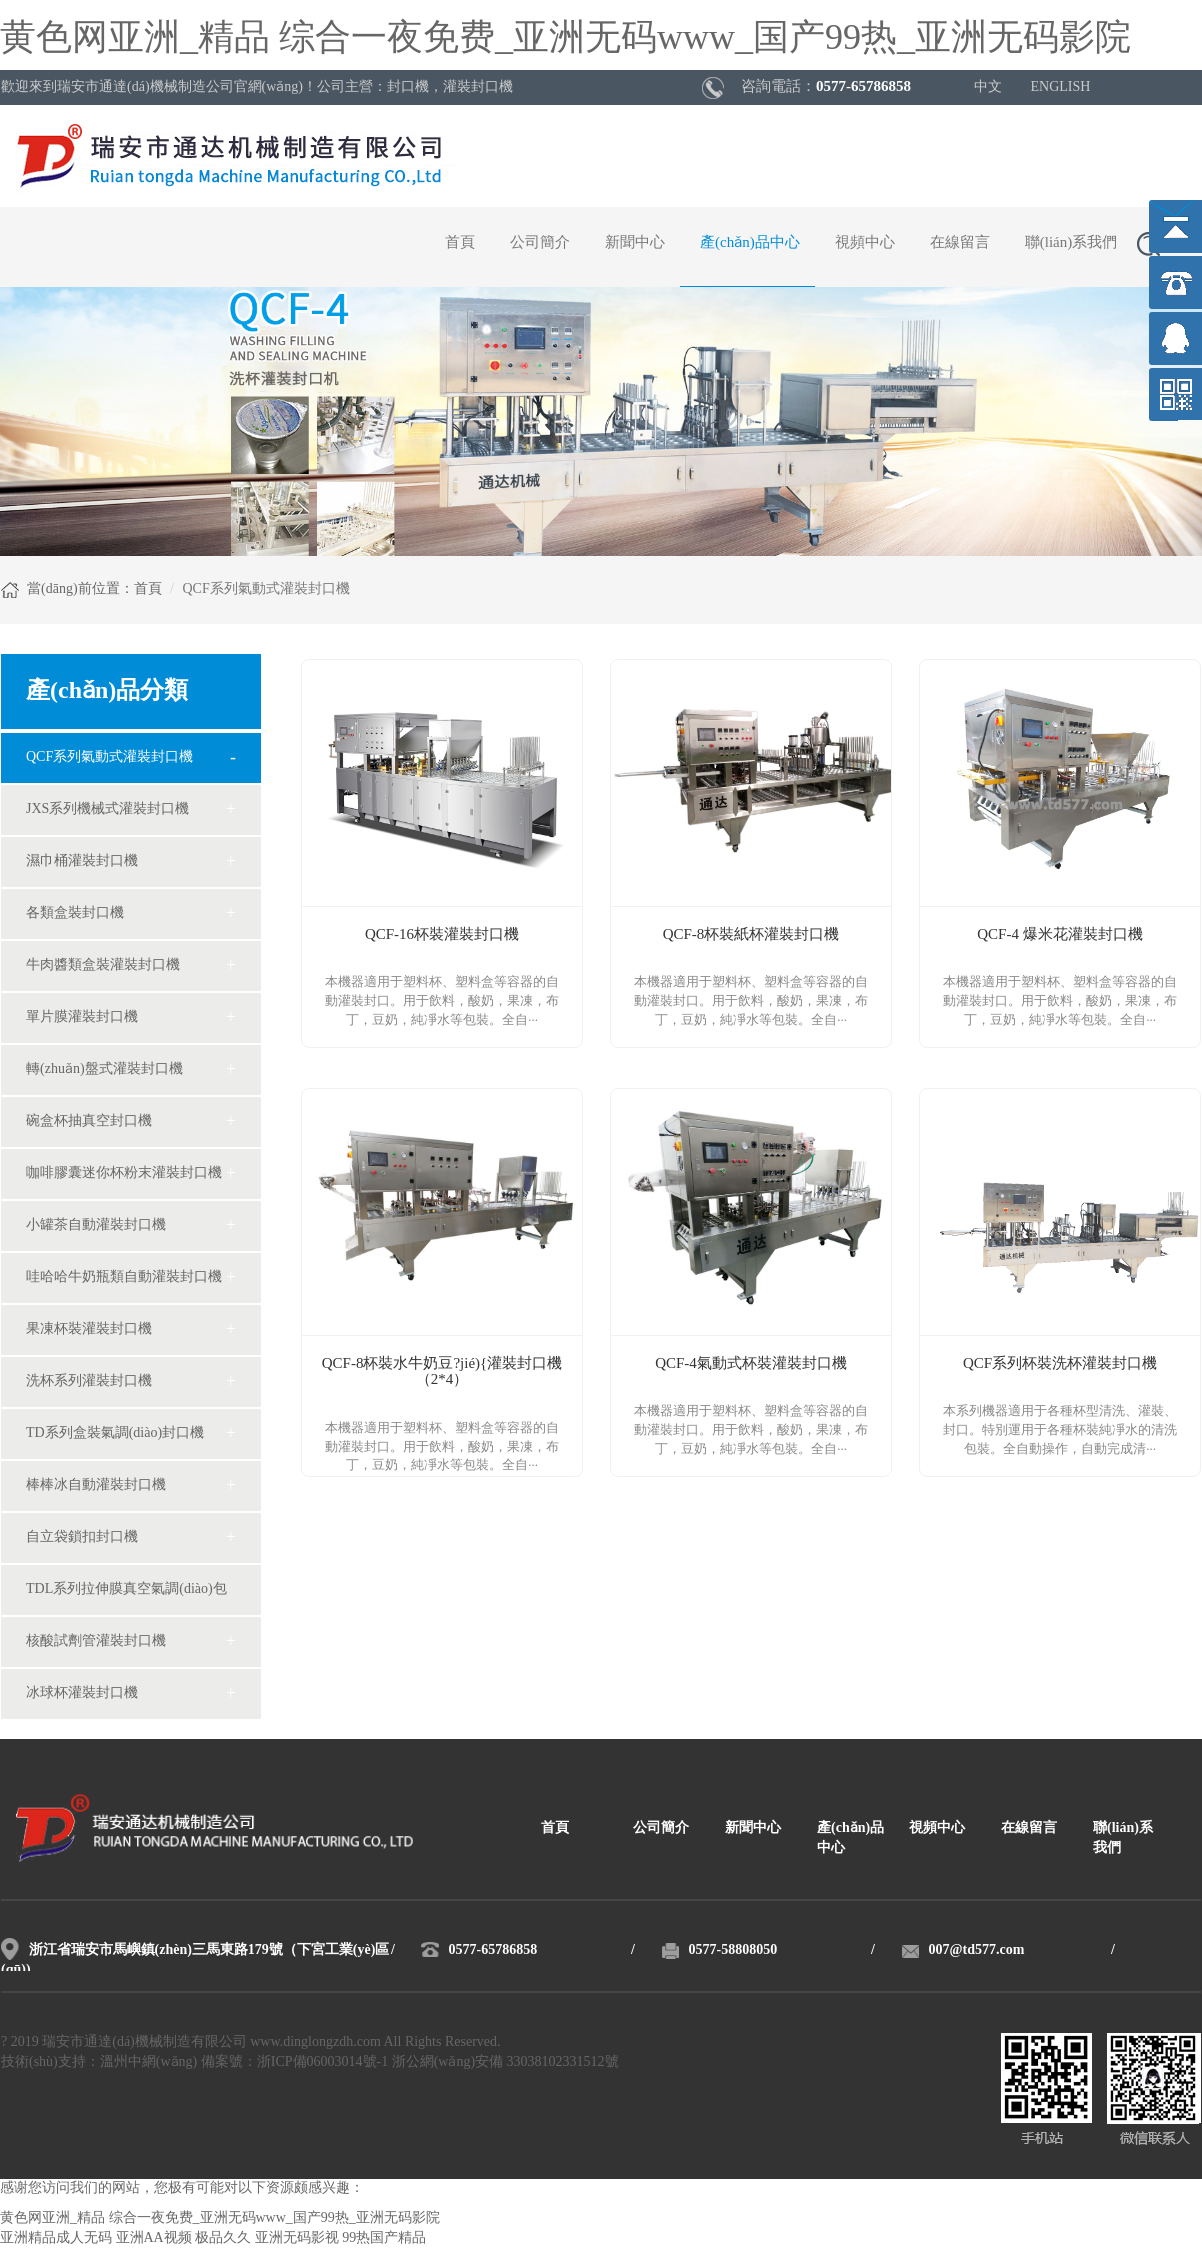  I want to click on 自立袋鎖扣封口機, so click(82, 1537).